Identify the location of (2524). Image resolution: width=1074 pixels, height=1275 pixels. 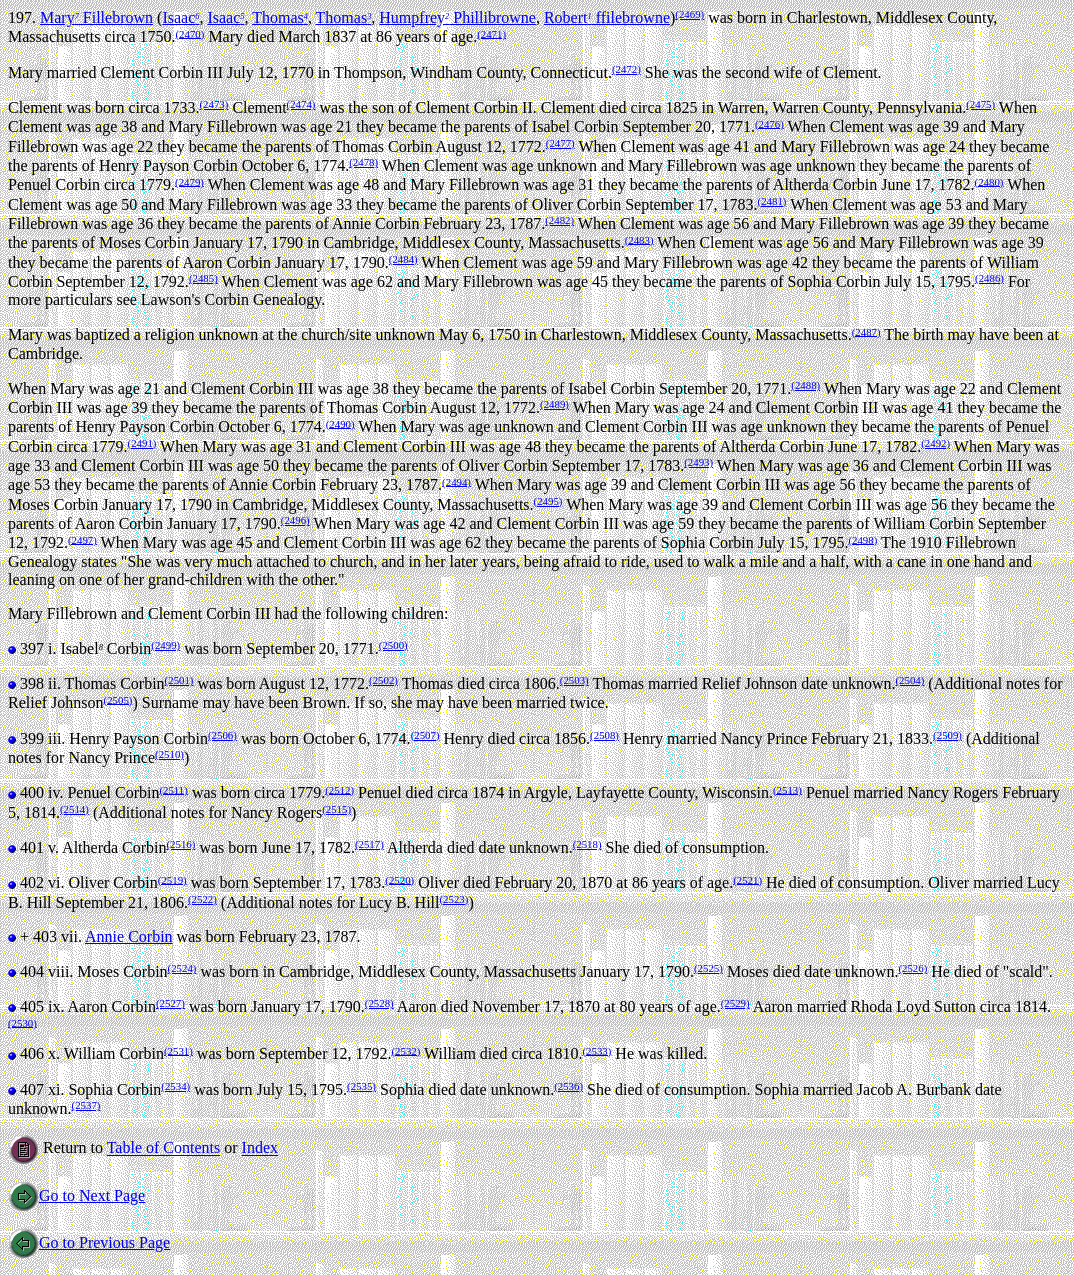
(182, 968).